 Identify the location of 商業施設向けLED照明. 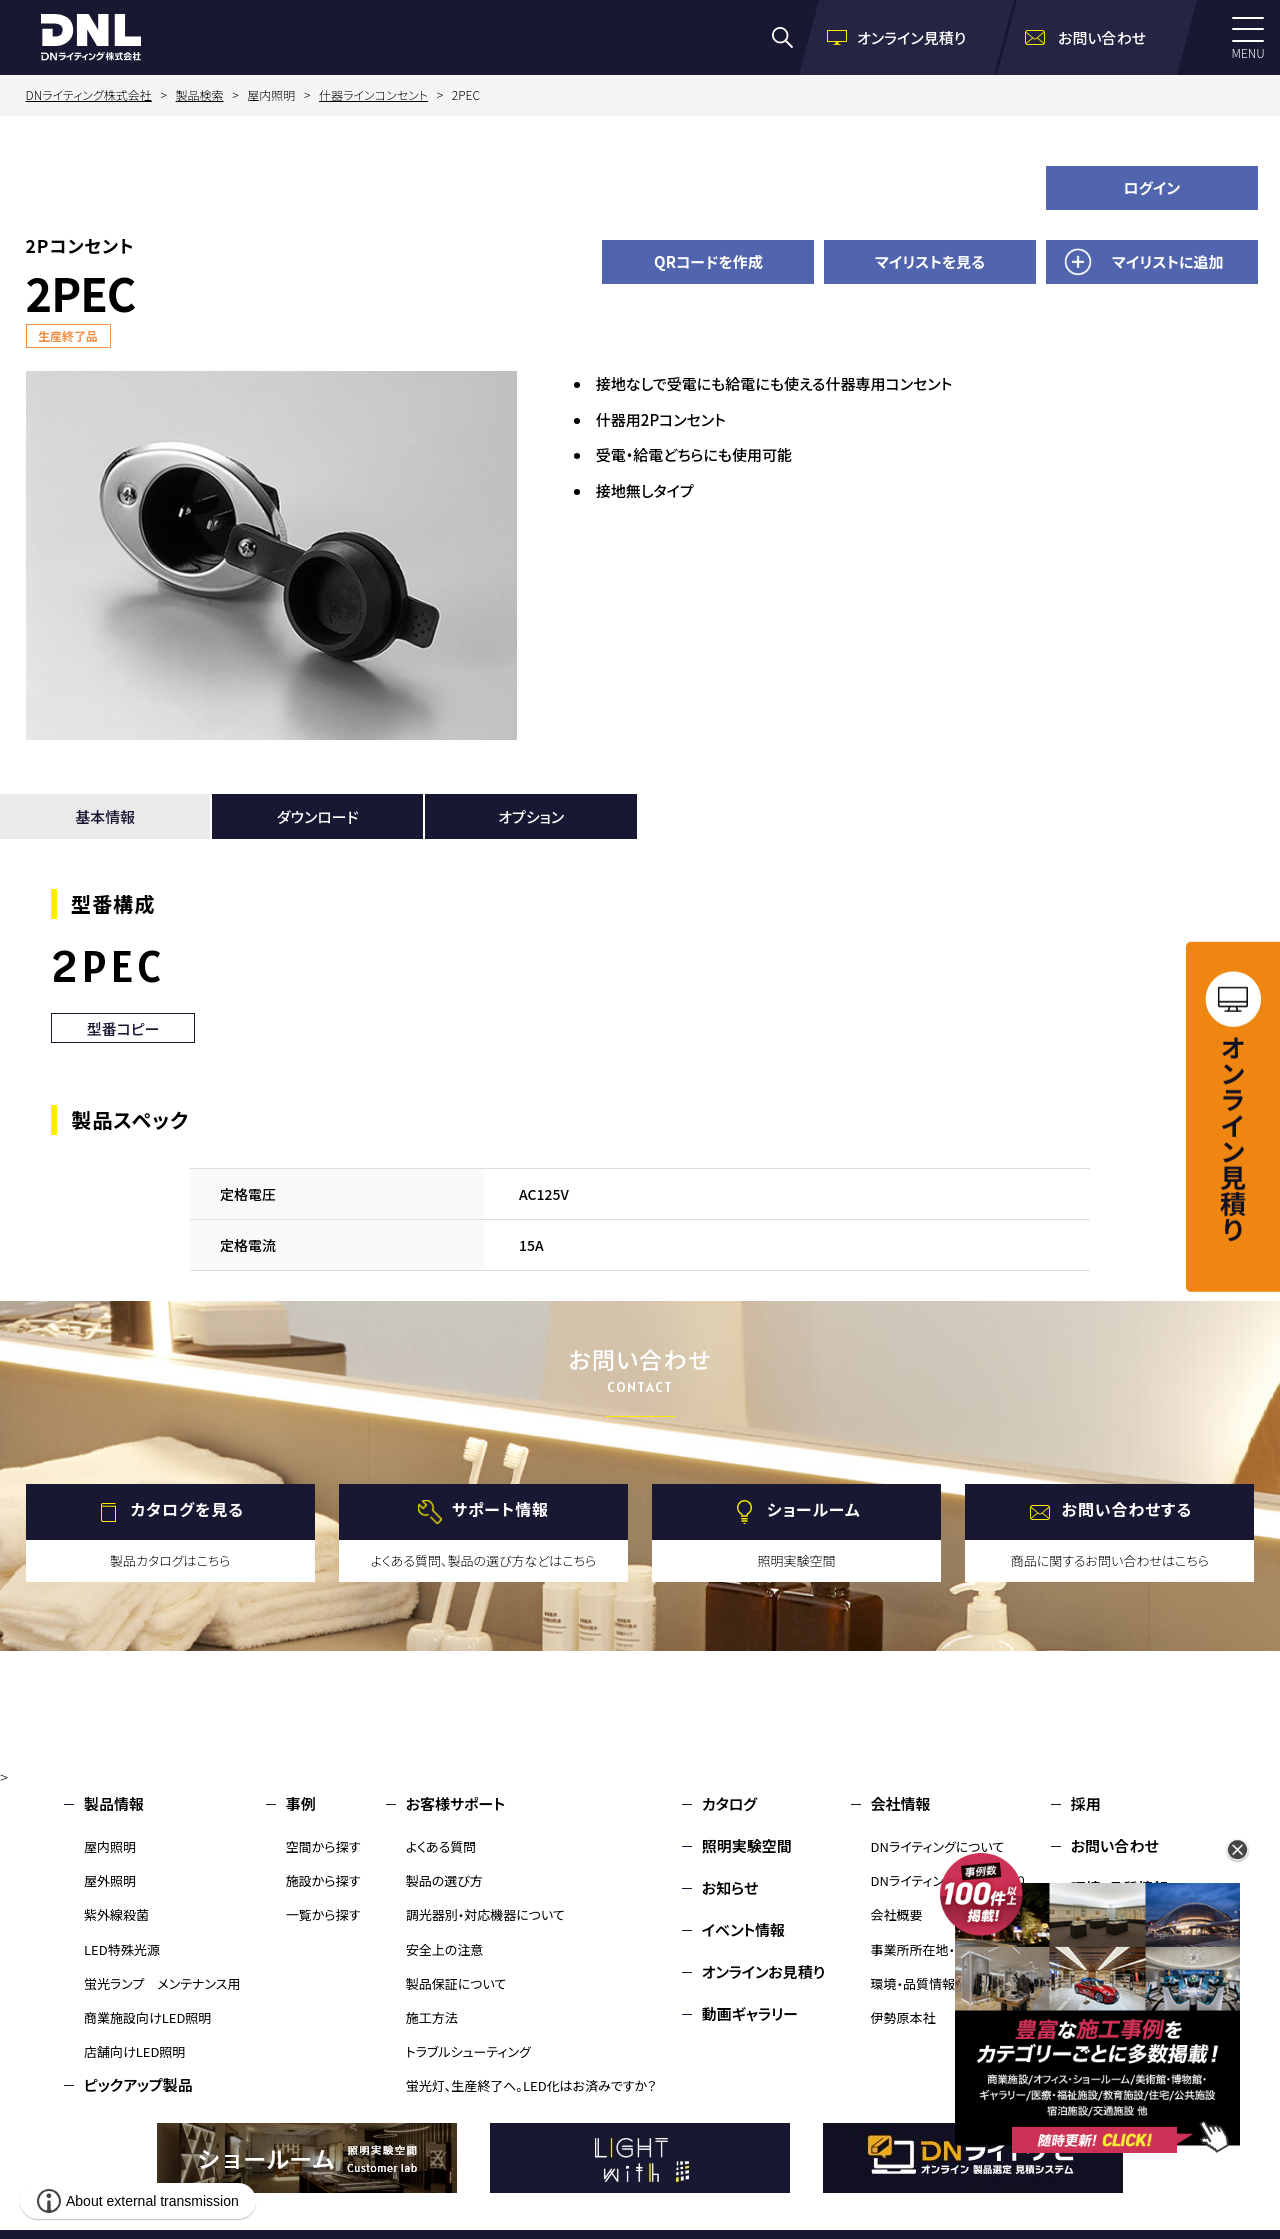
(147, 2017).